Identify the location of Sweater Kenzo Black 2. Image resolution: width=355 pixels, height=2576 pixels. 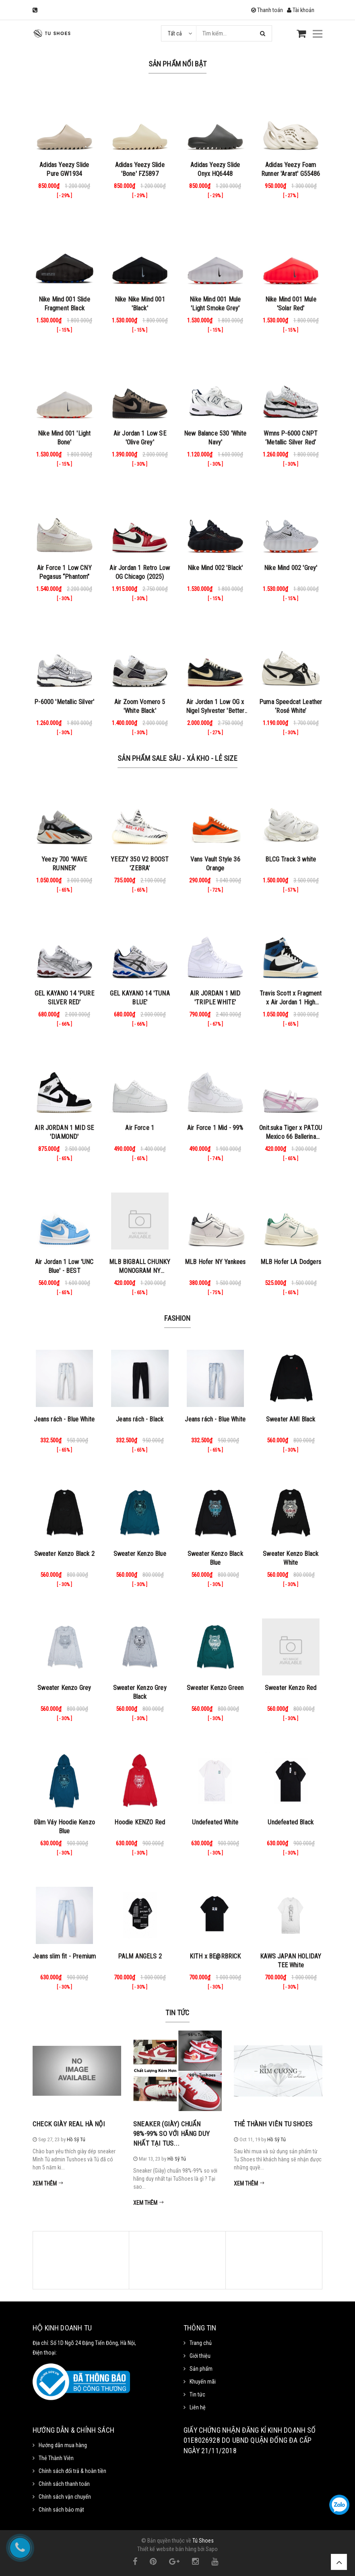
(64, 1554).